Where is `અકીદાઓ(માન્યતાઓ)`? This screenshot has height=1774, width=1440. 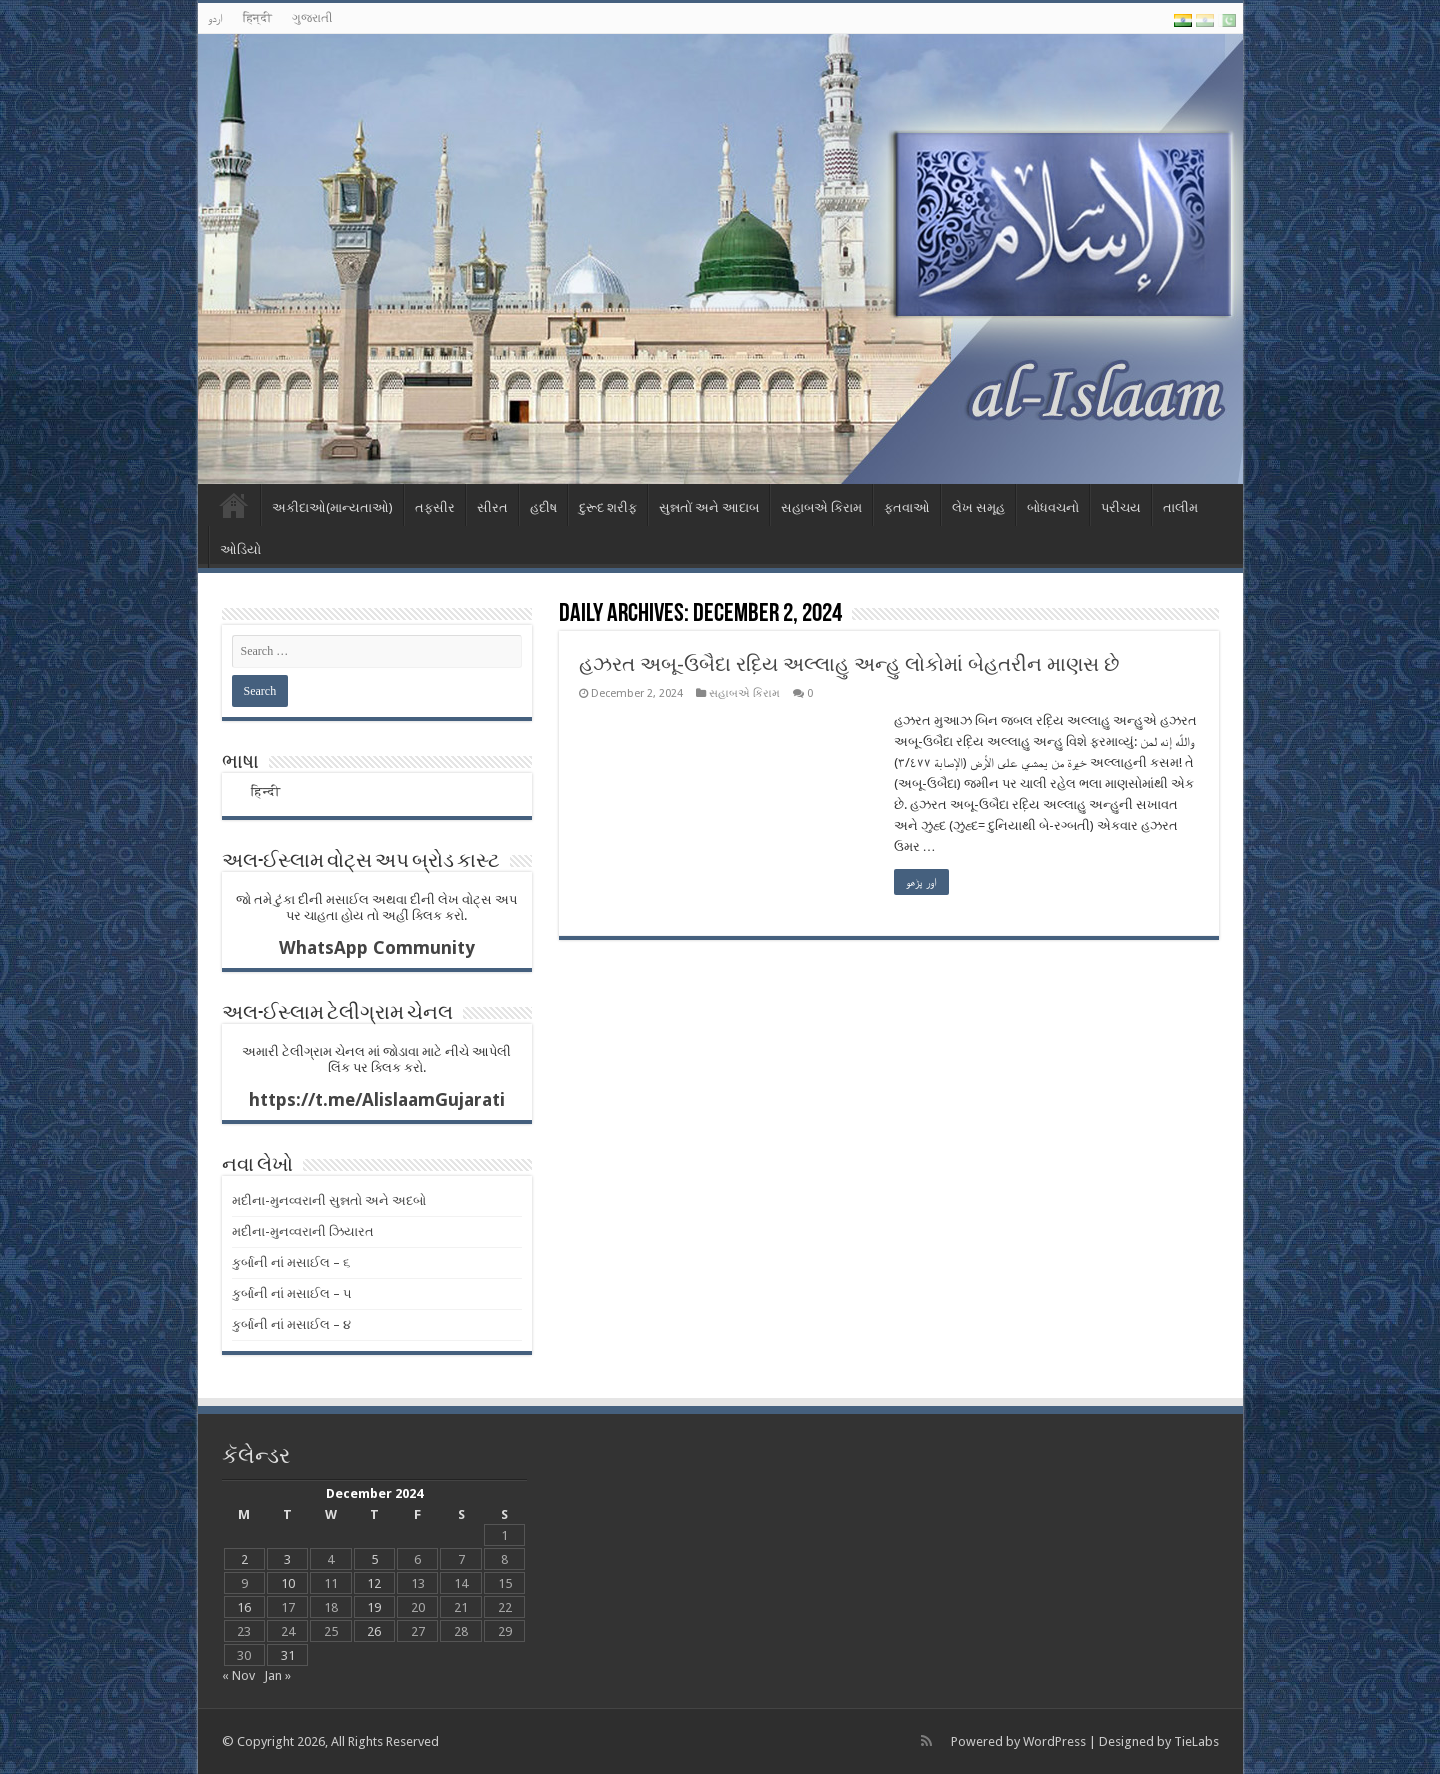
અકીદાઓ(માન્યતાઓ) is located at coordinates (332, 507).